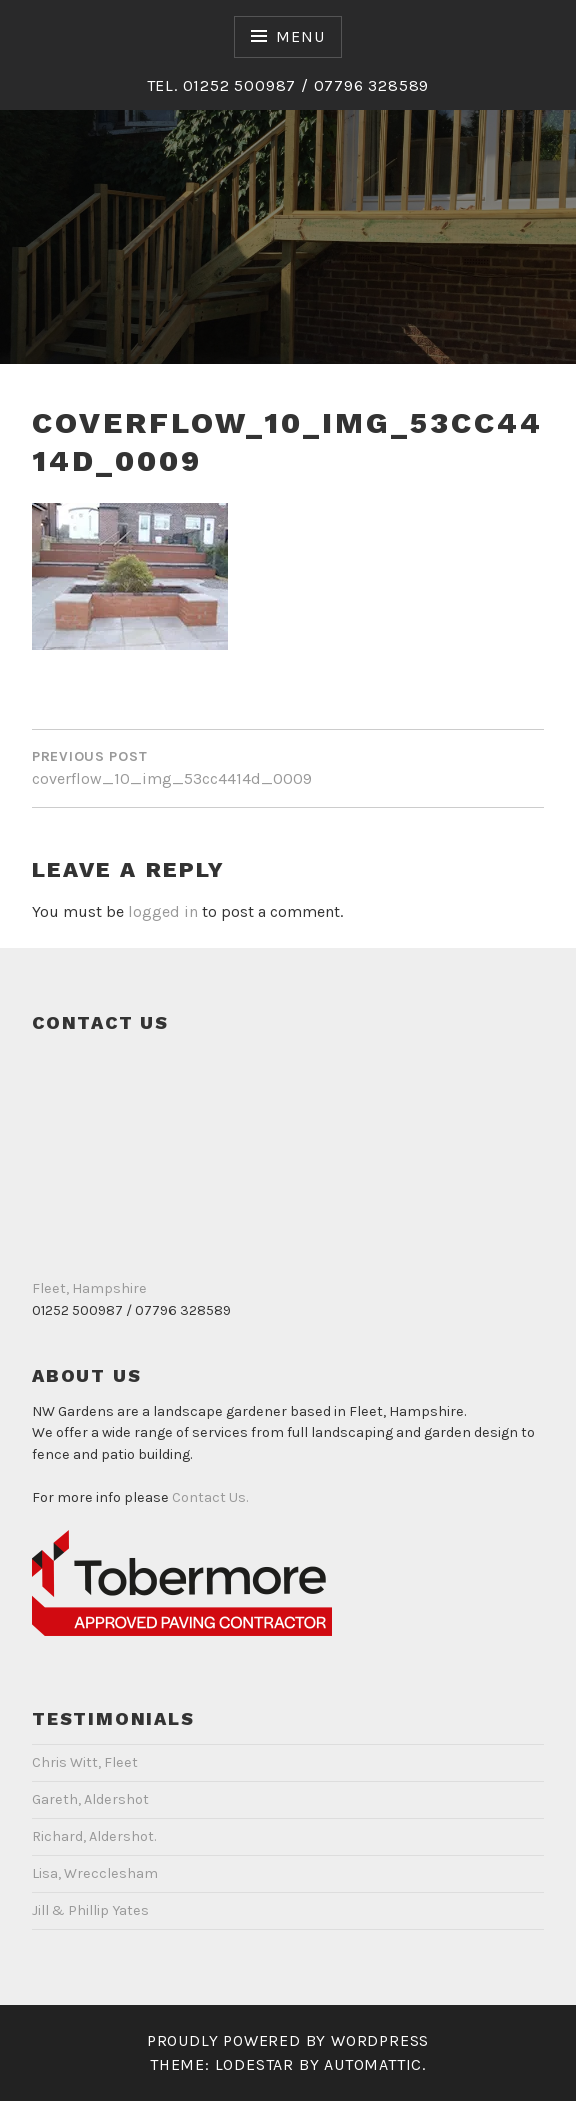  What do you see at coordinates (210, 1497) in the screenshot?
I see `Contact Us.` at bounding box center [210, 1497].